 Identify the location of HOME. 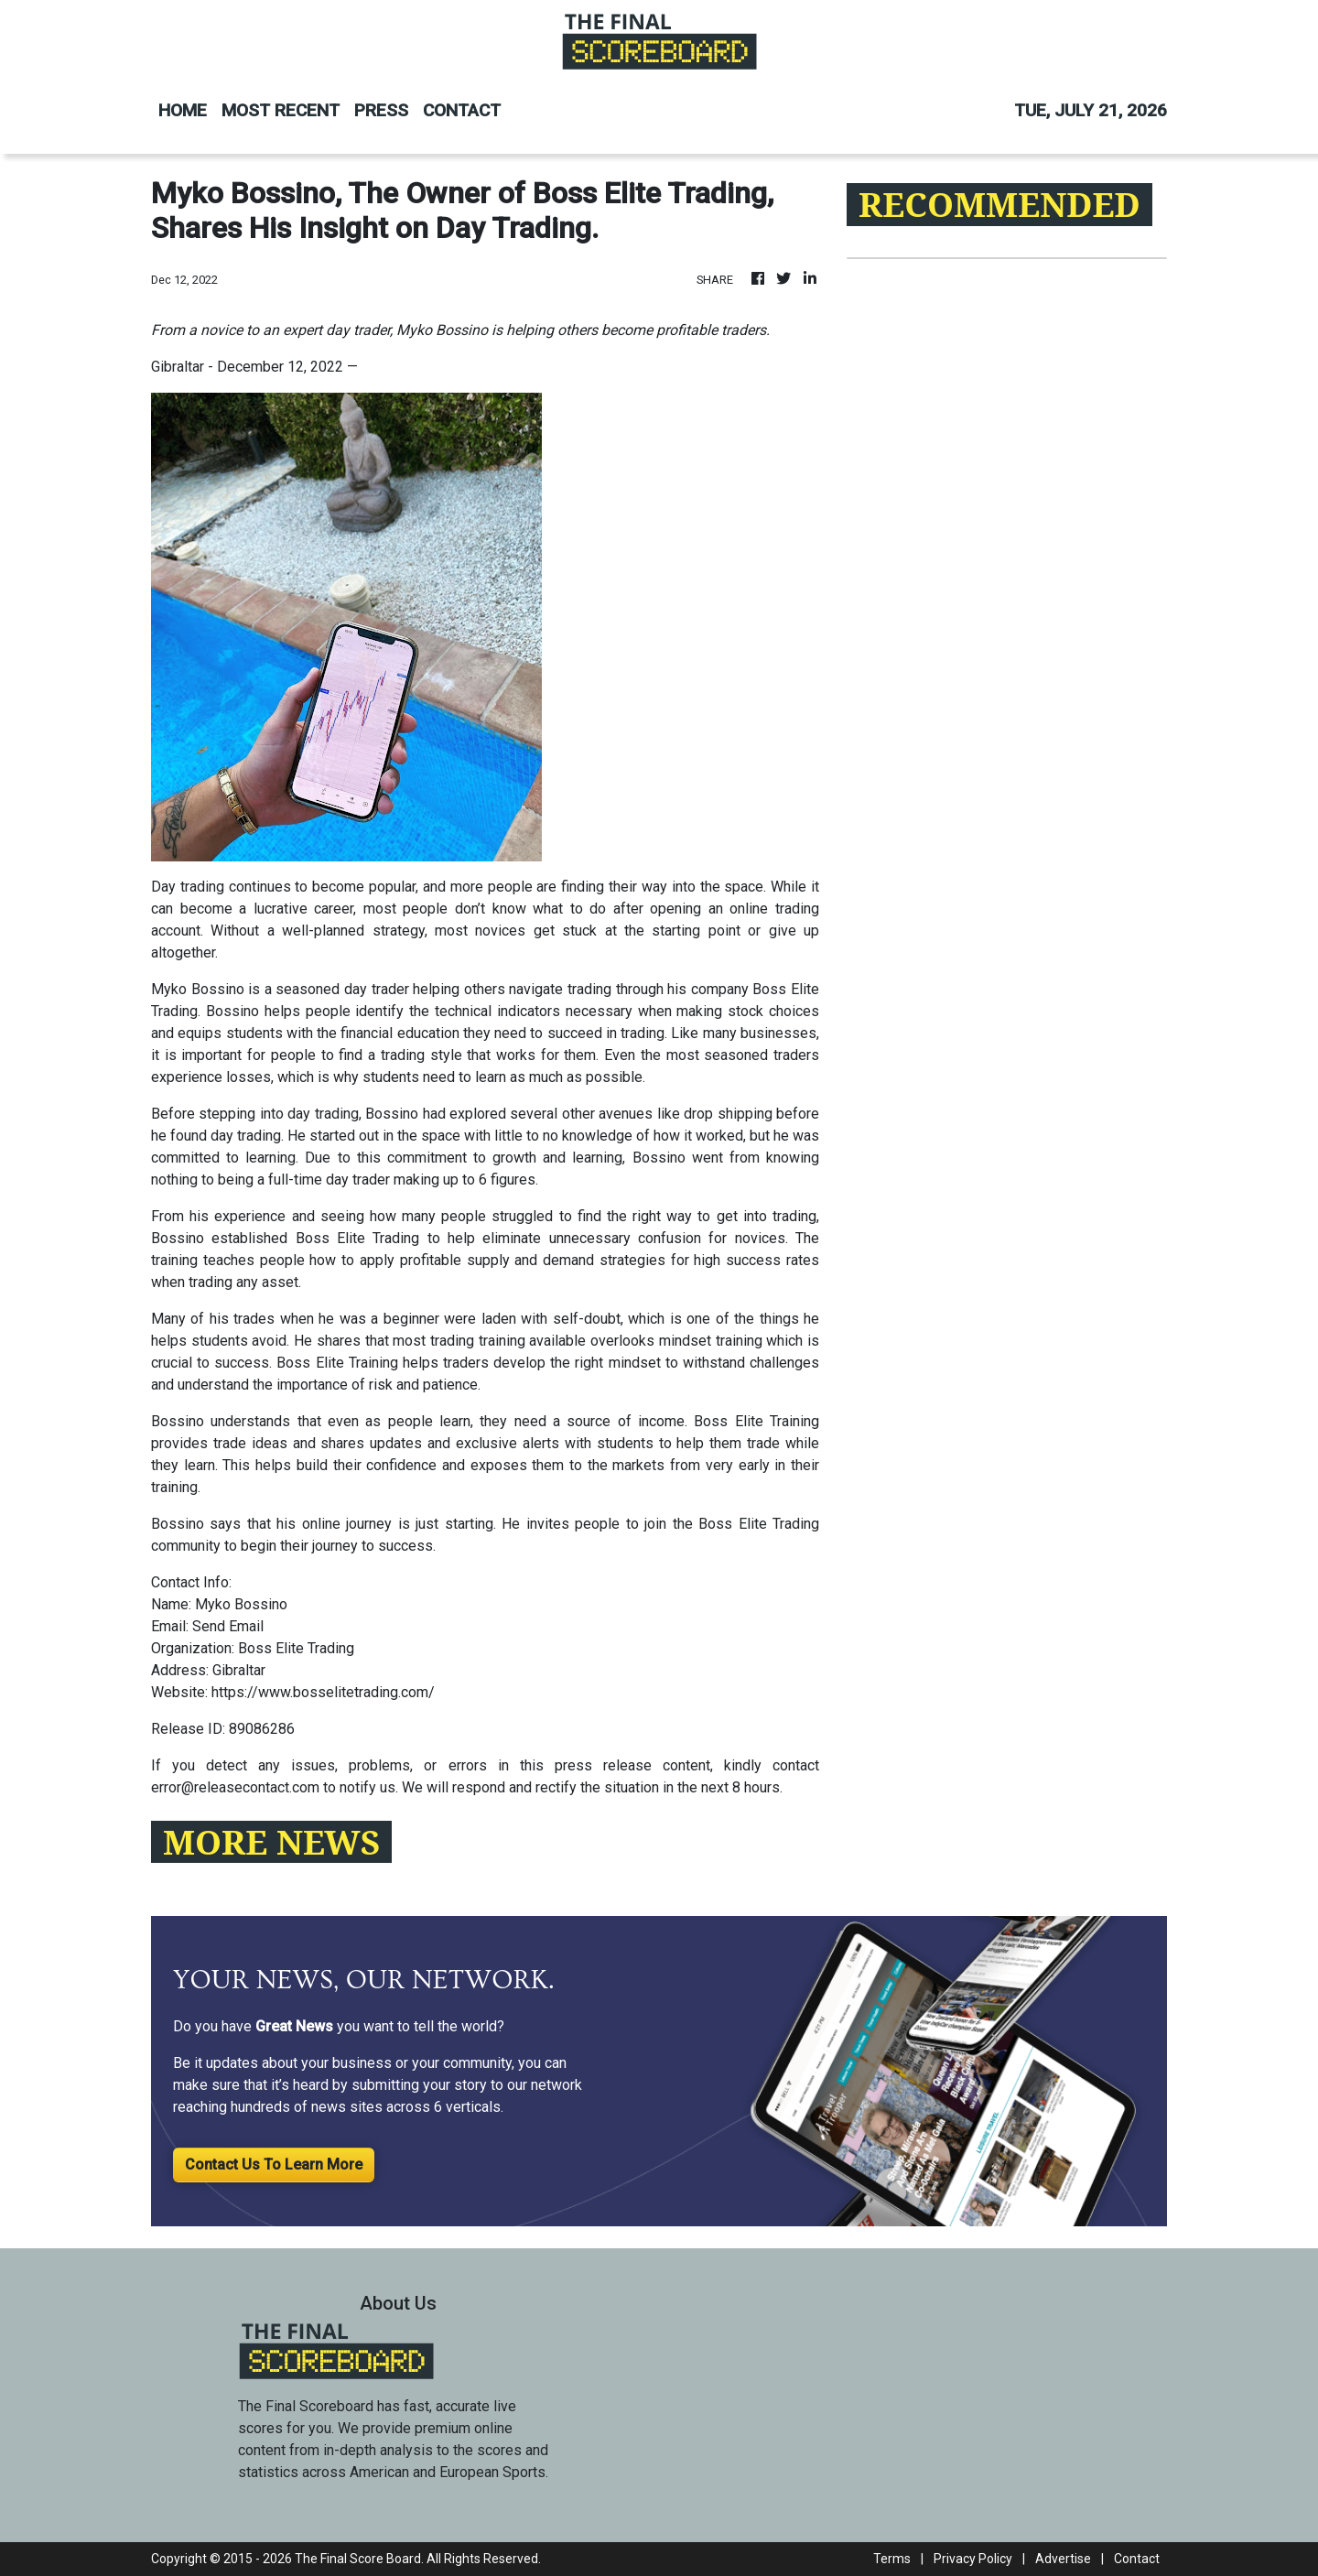
(182, 110).